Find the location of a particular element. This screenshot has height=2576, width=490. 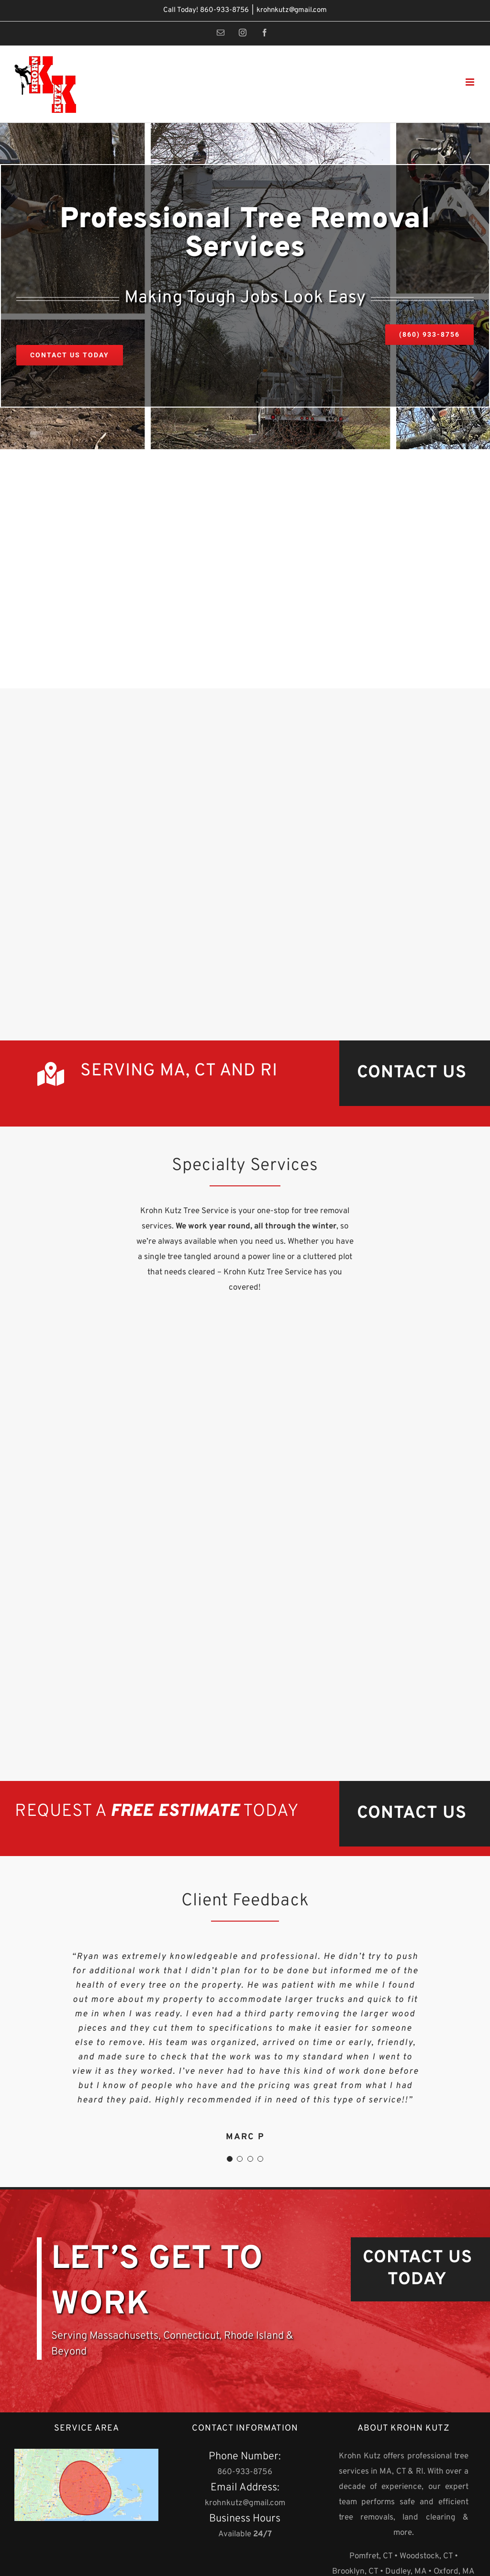

[Toggle mobile menu] is located at coordinates (471, 82).